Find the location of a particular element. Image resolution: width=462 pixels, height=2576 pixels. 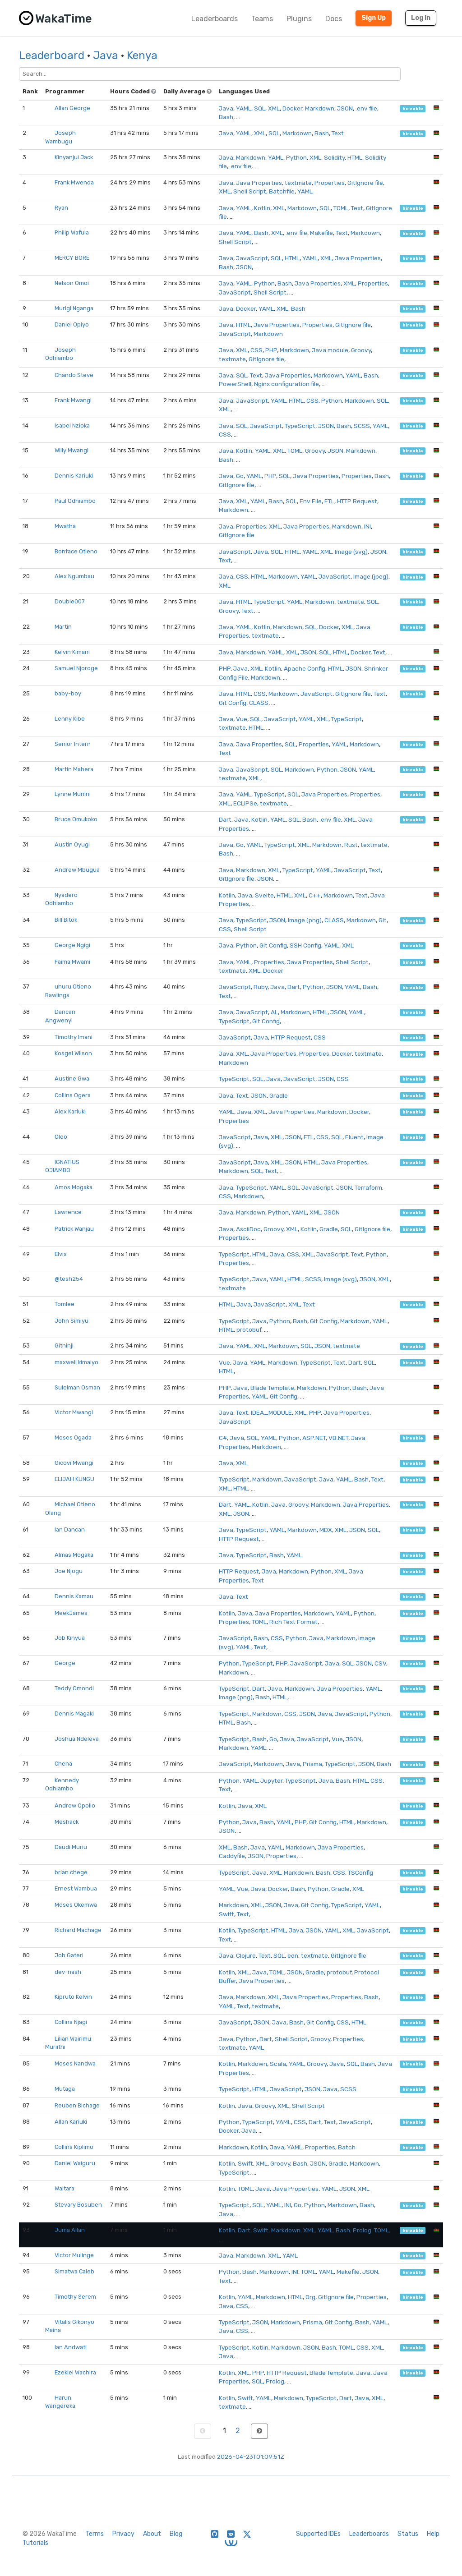

Properties is located at coordinates (329, 182).